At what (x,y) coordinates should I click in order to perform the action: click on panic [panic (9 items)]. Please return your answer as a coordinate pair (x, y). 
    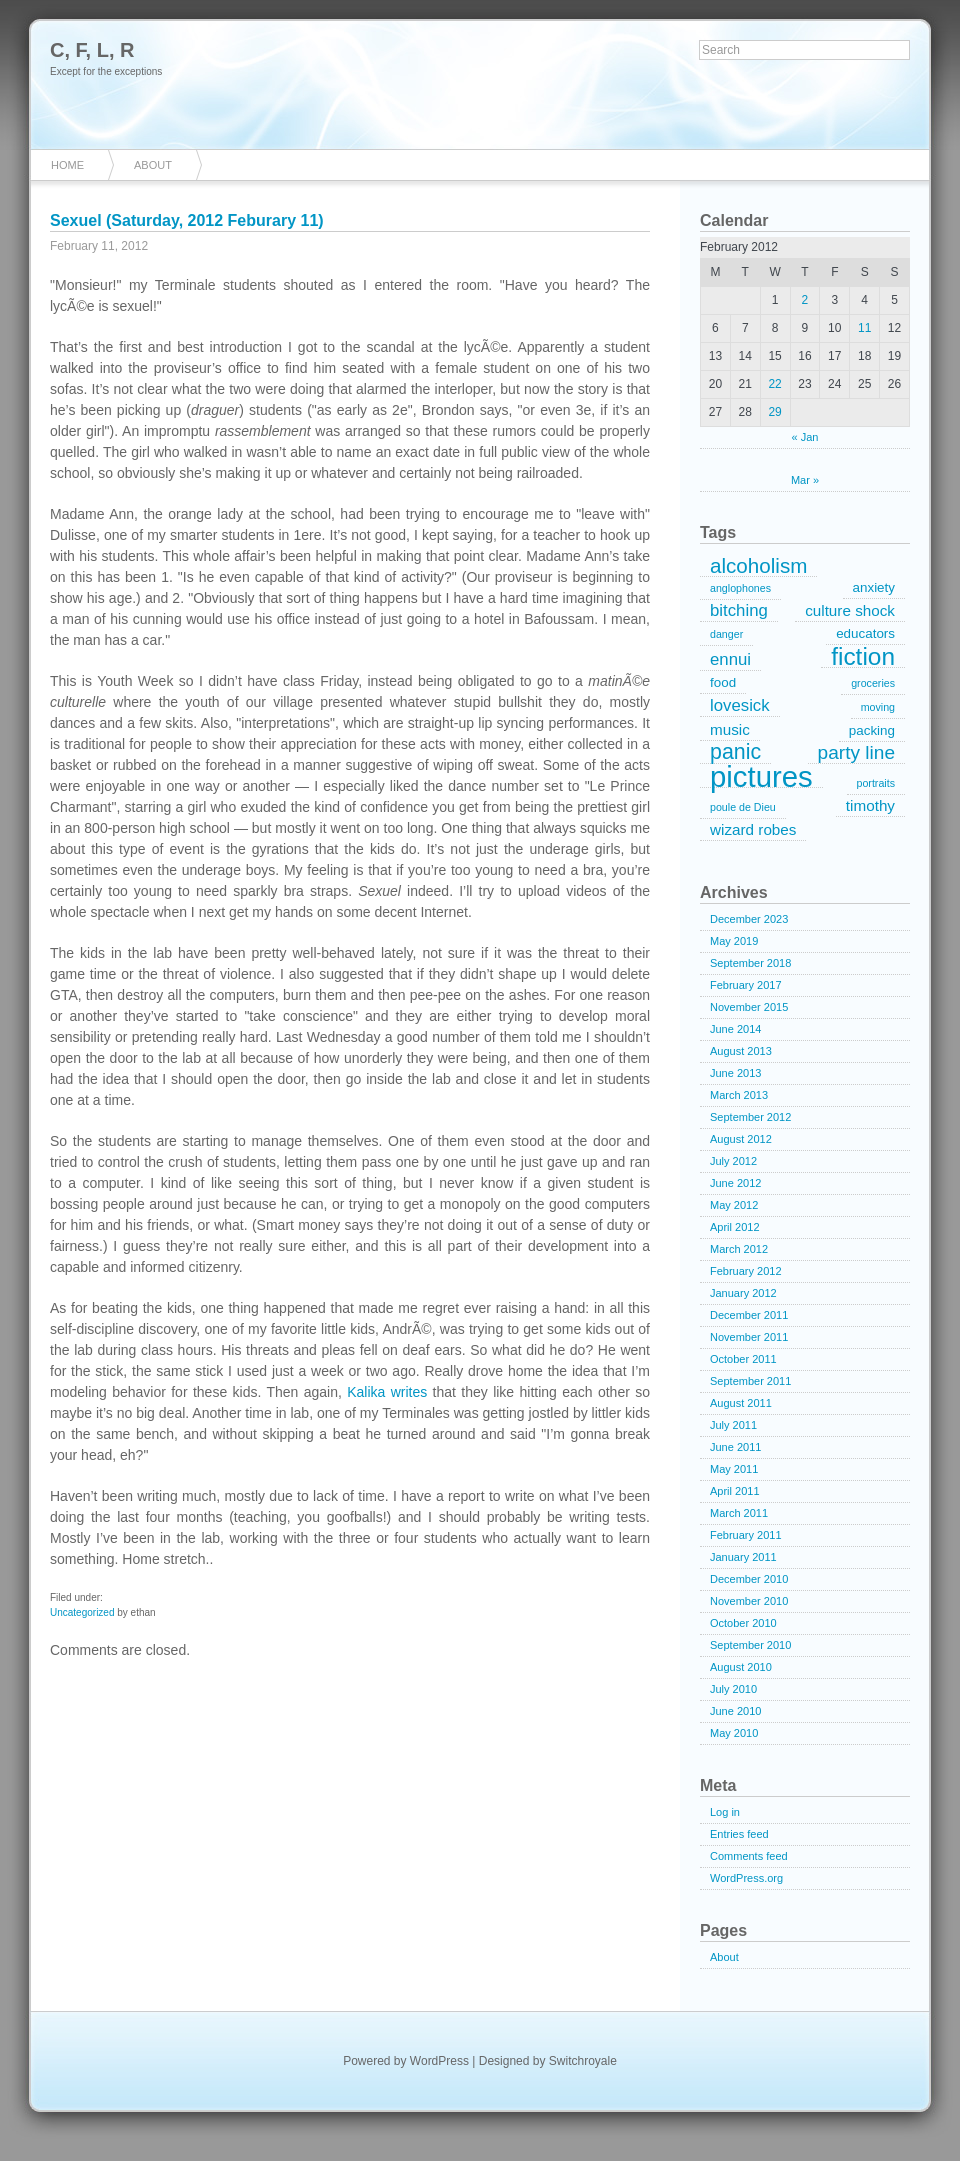
    Looking at the image, I should click on (735, 753).